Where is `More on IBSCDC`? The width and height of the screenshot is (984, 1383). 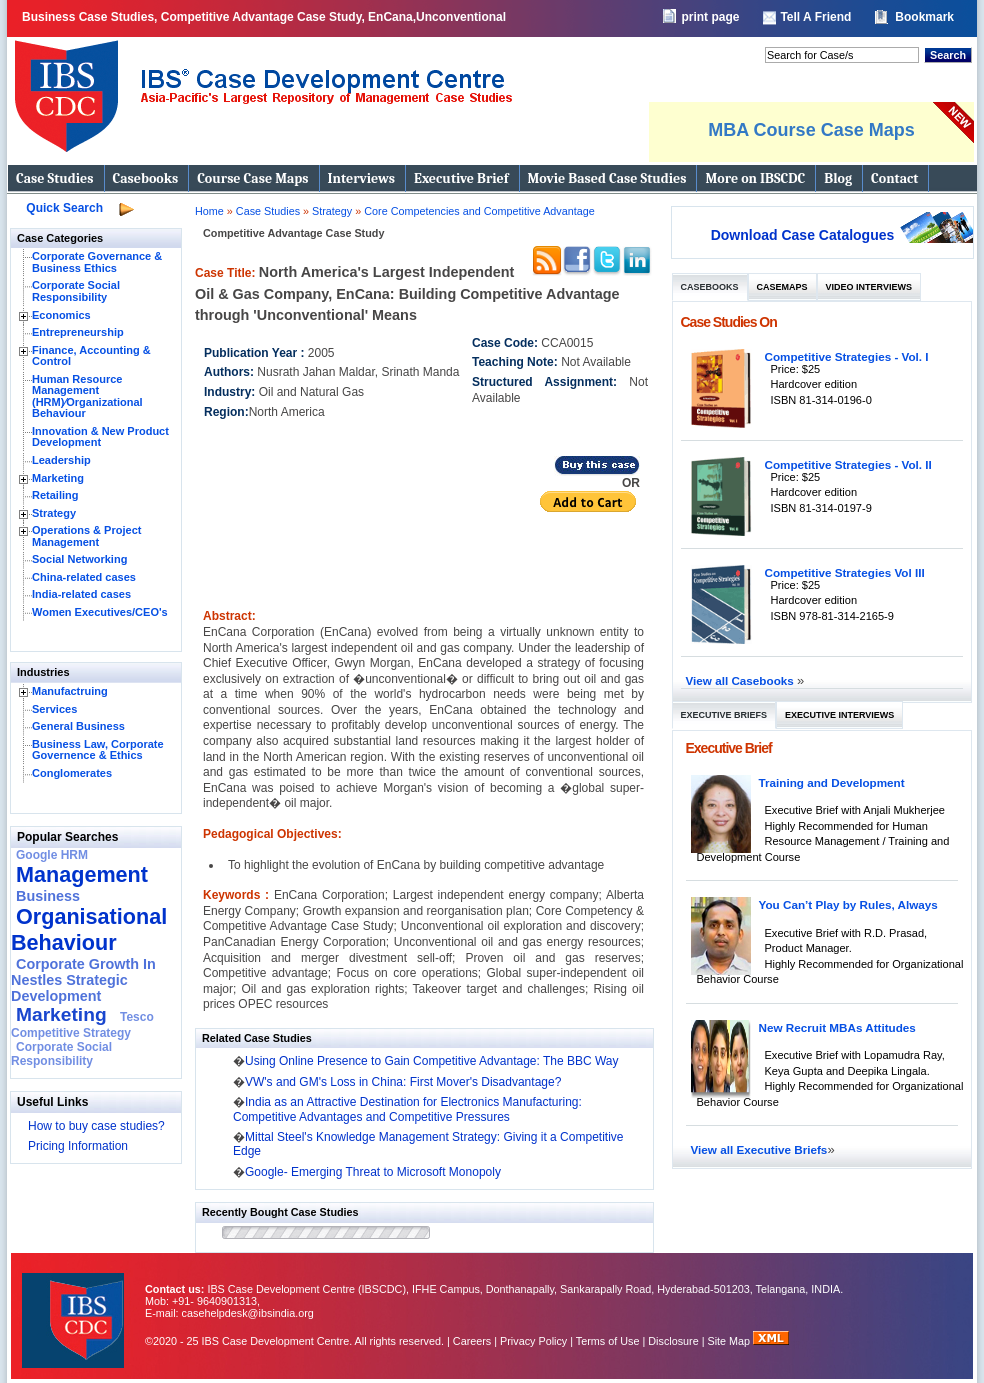
More on IBSCDC is located at coordinates (755, 178).